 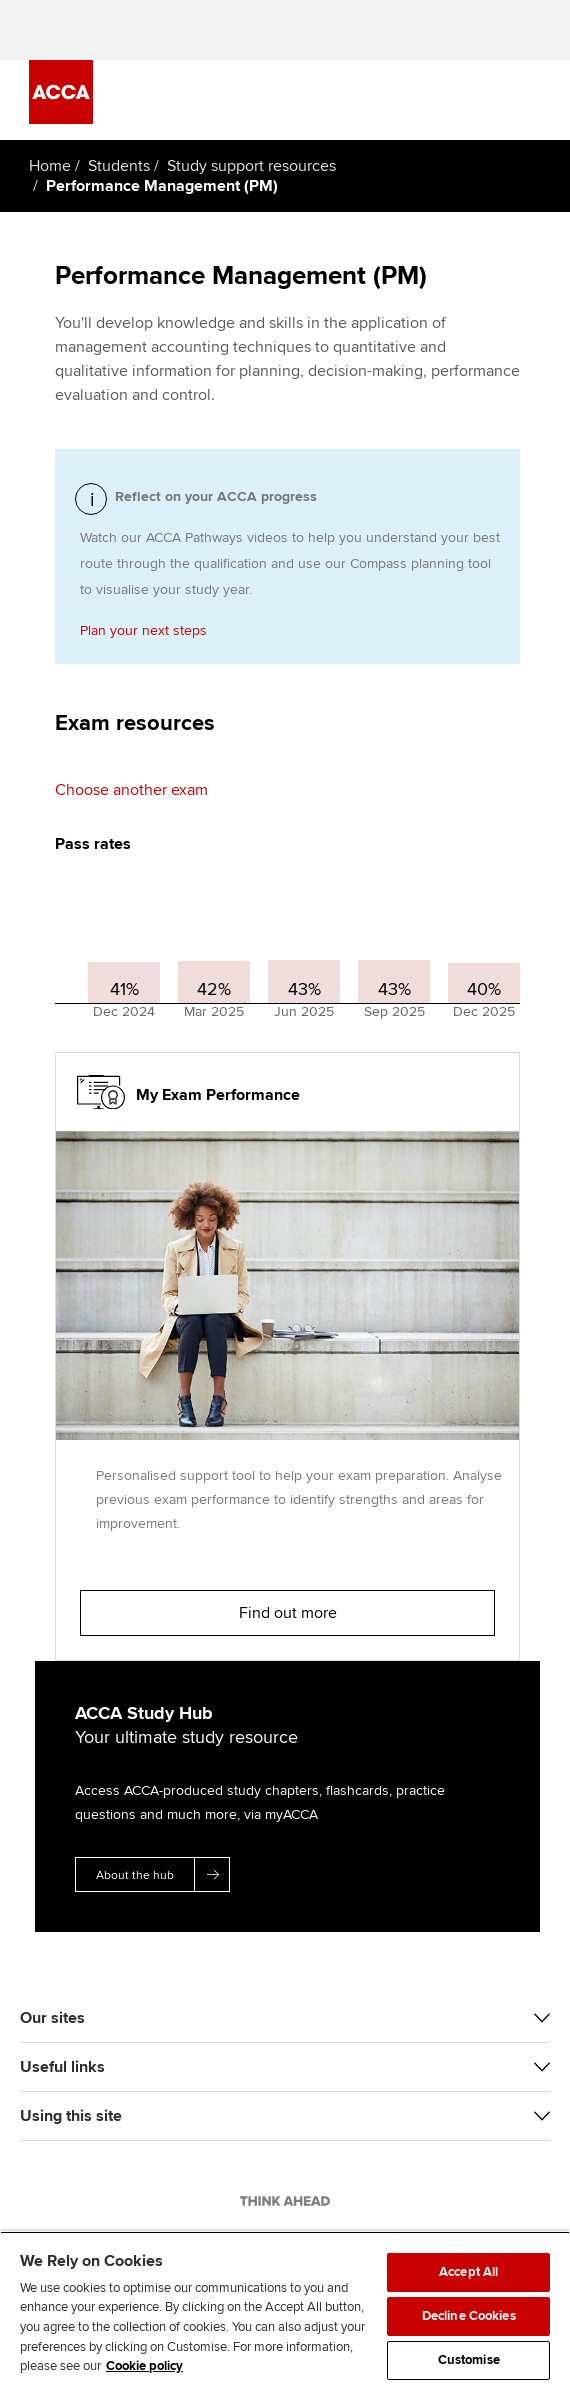 What do you see at coordinates (288, 1613) in the screenshot?
I see `Find out more` at bounding box center [288, 1613].